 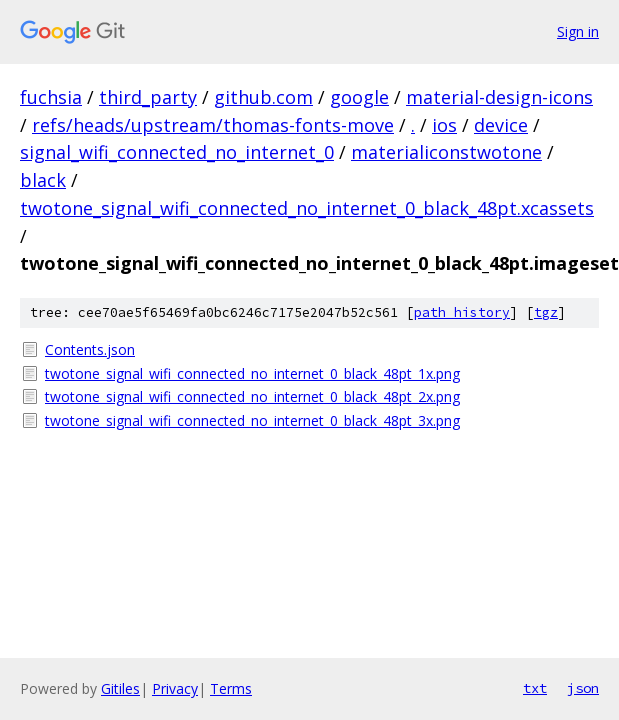 What do you see at coordinates (148, 97) in the screenshot?
I see `third_party` at bounding box center [148, 97].